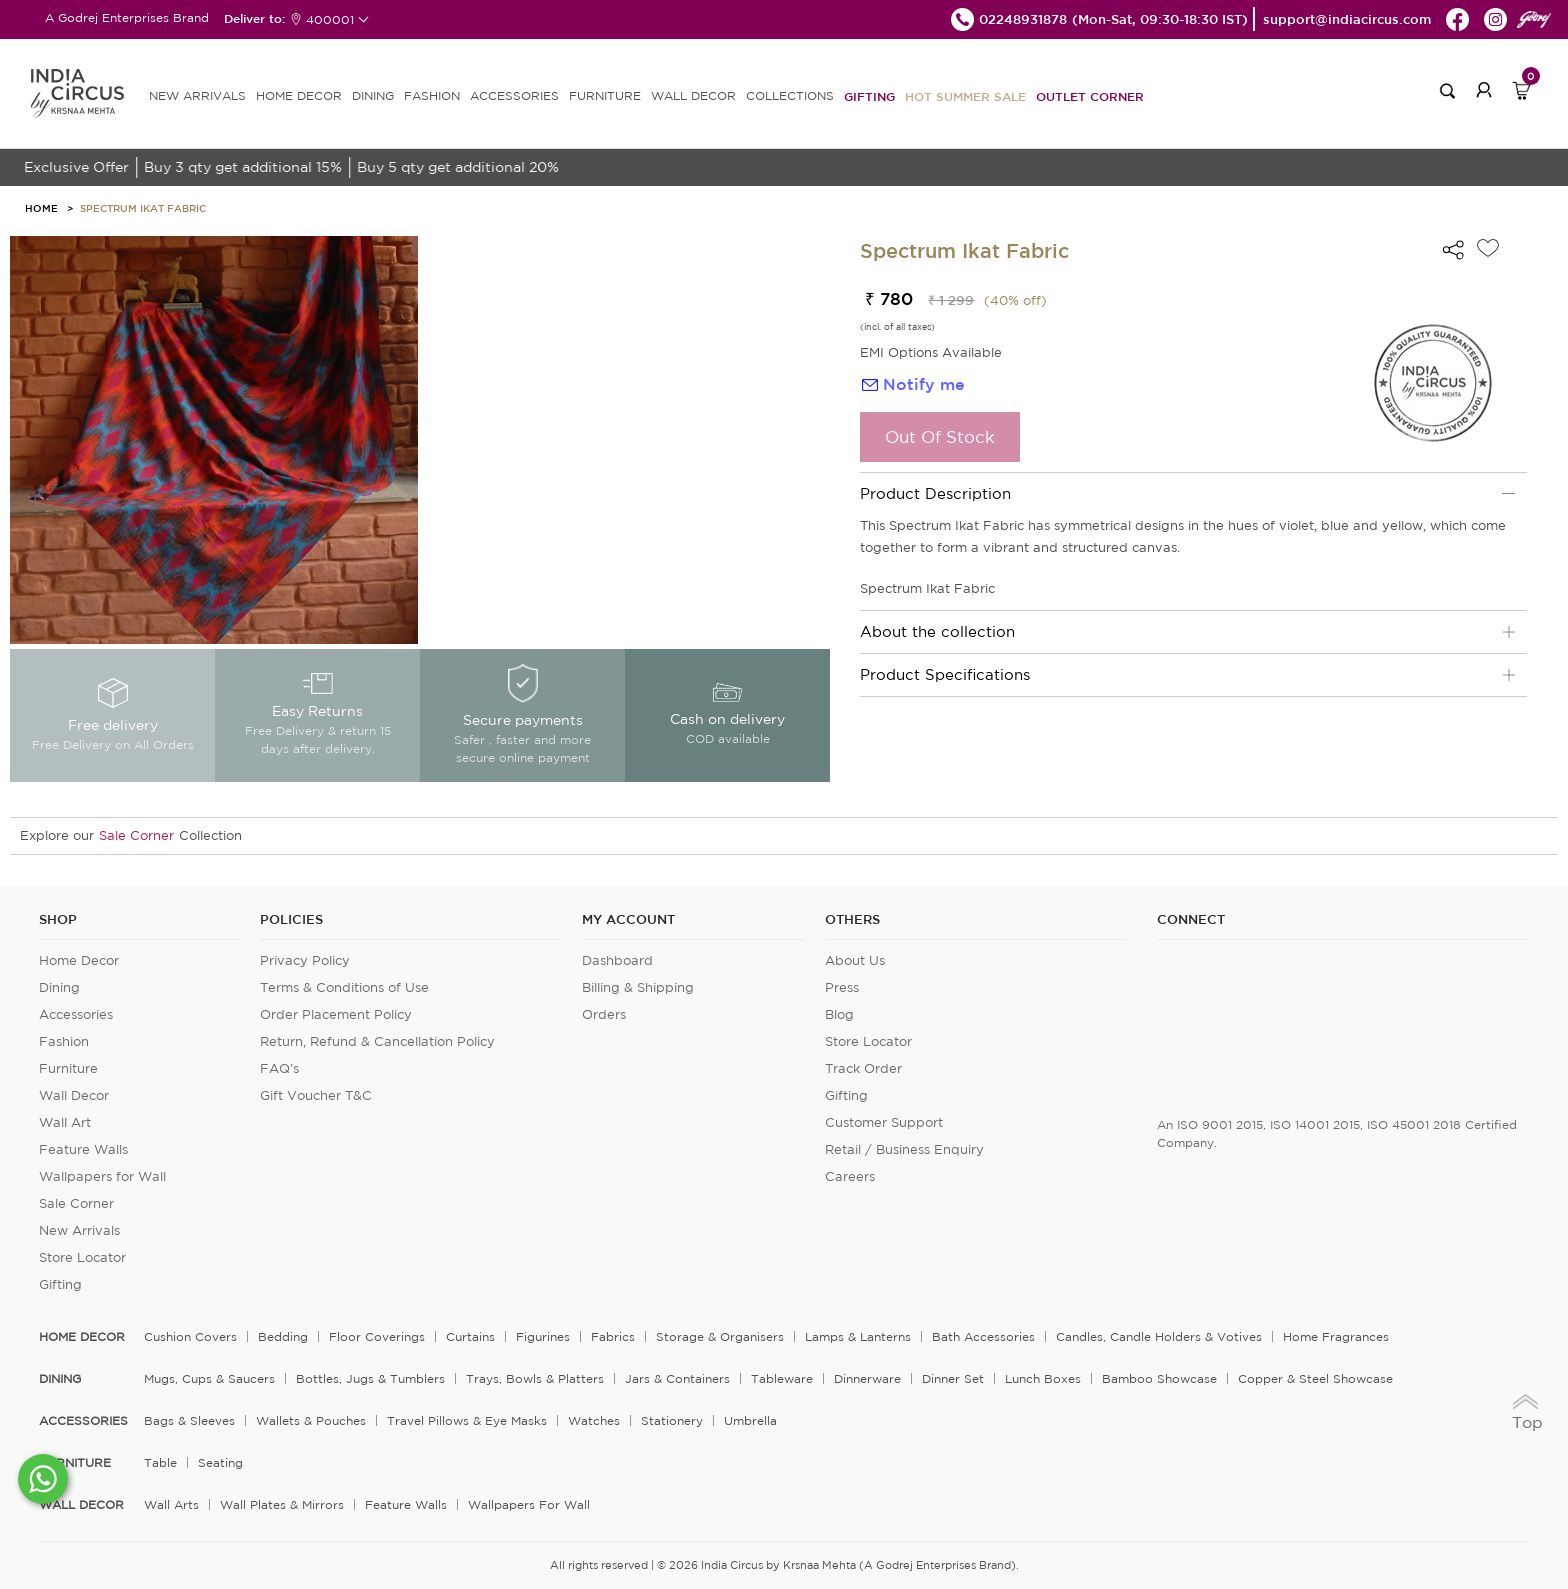  Describe the element at coordinates (83, 1149) in the screenshot. I see `Feature Walls` at that location.